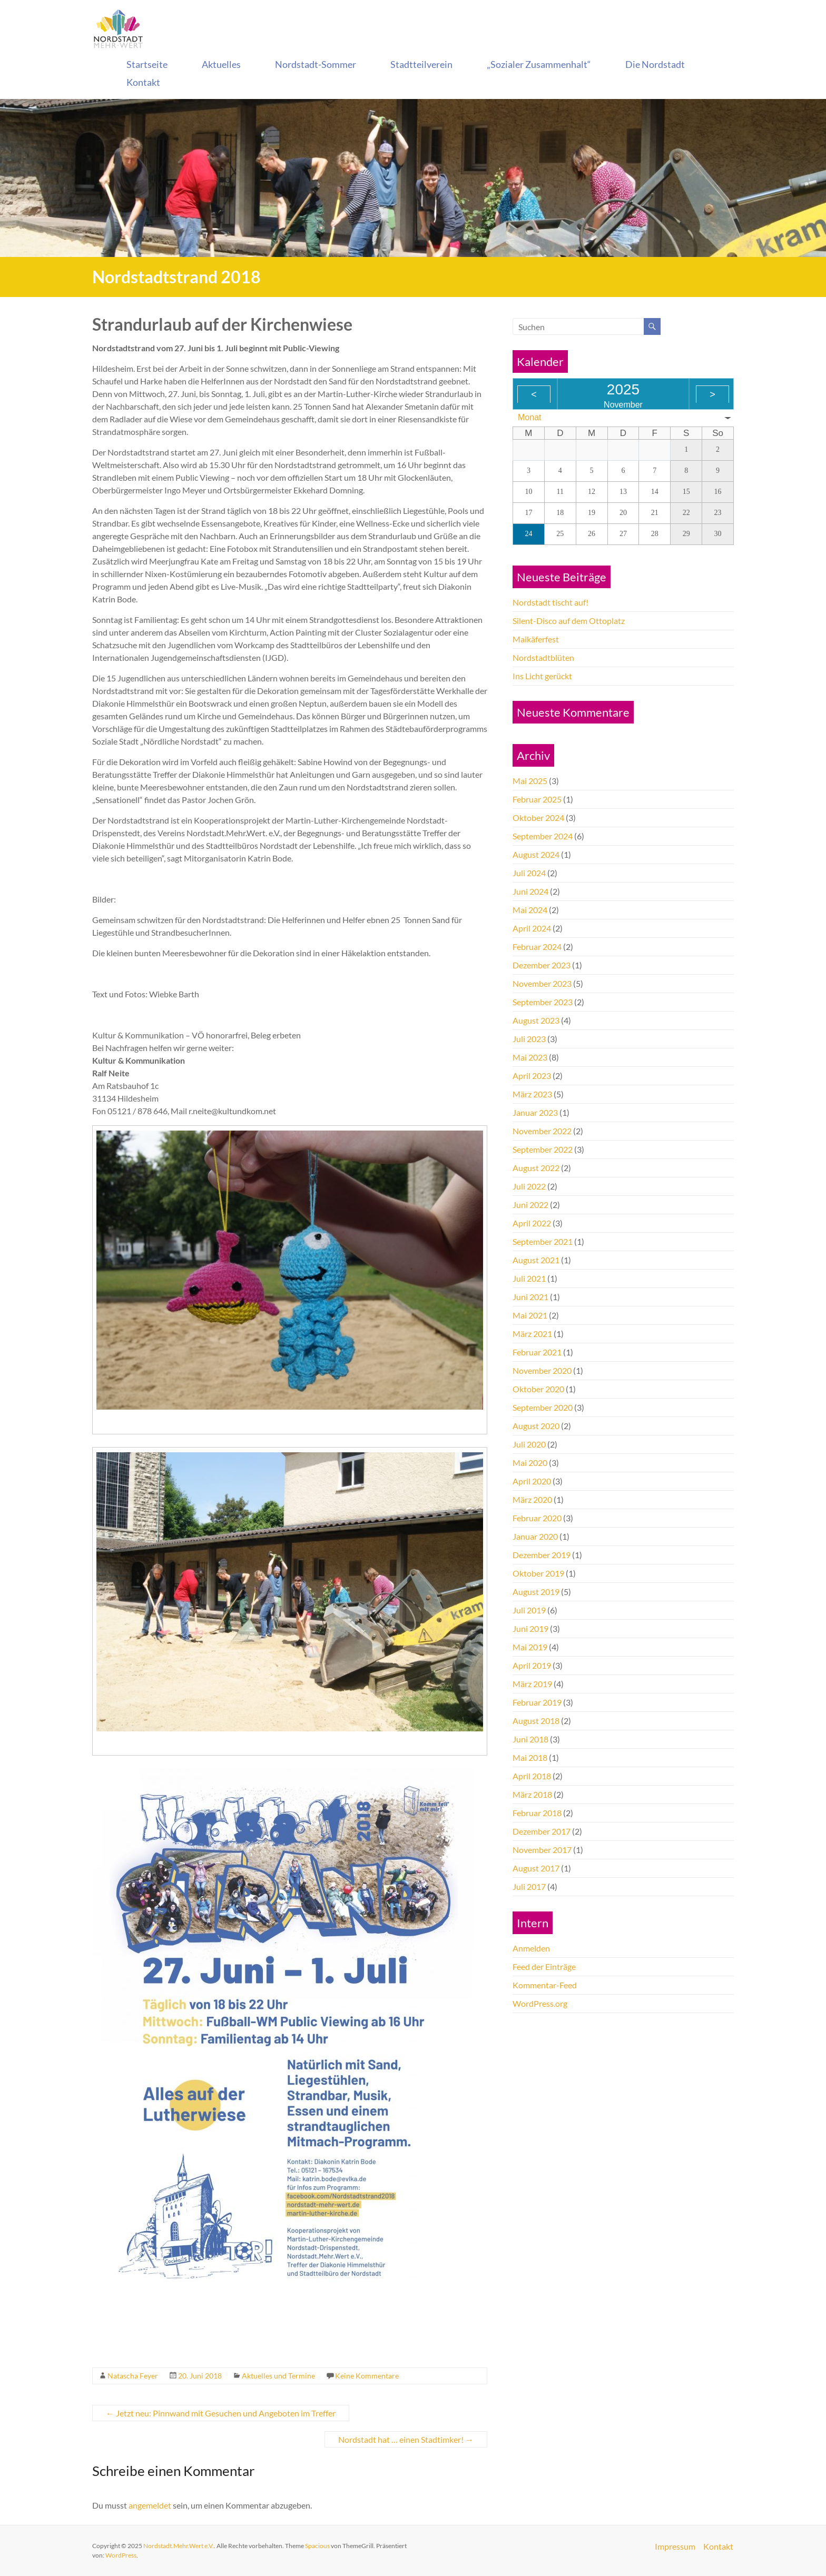  What do you see at coordinates (529, 1610) in the screenshot?
I see `Juli 2019` at bounding box center [529, 1610].